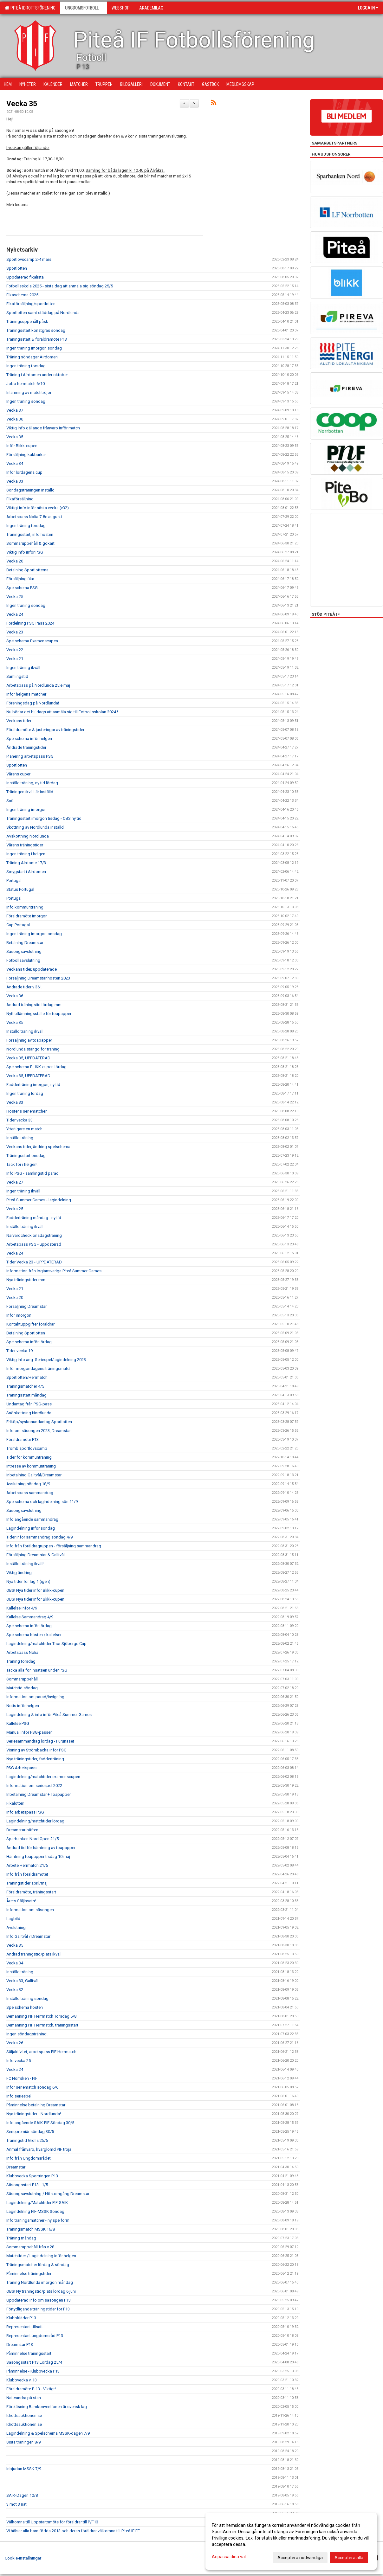 The height and width of the screenshot is (2576, 383). Describe the element at coordinates (27, 1874) in the screenshot. I see `Info från föräldramötet` at that location.